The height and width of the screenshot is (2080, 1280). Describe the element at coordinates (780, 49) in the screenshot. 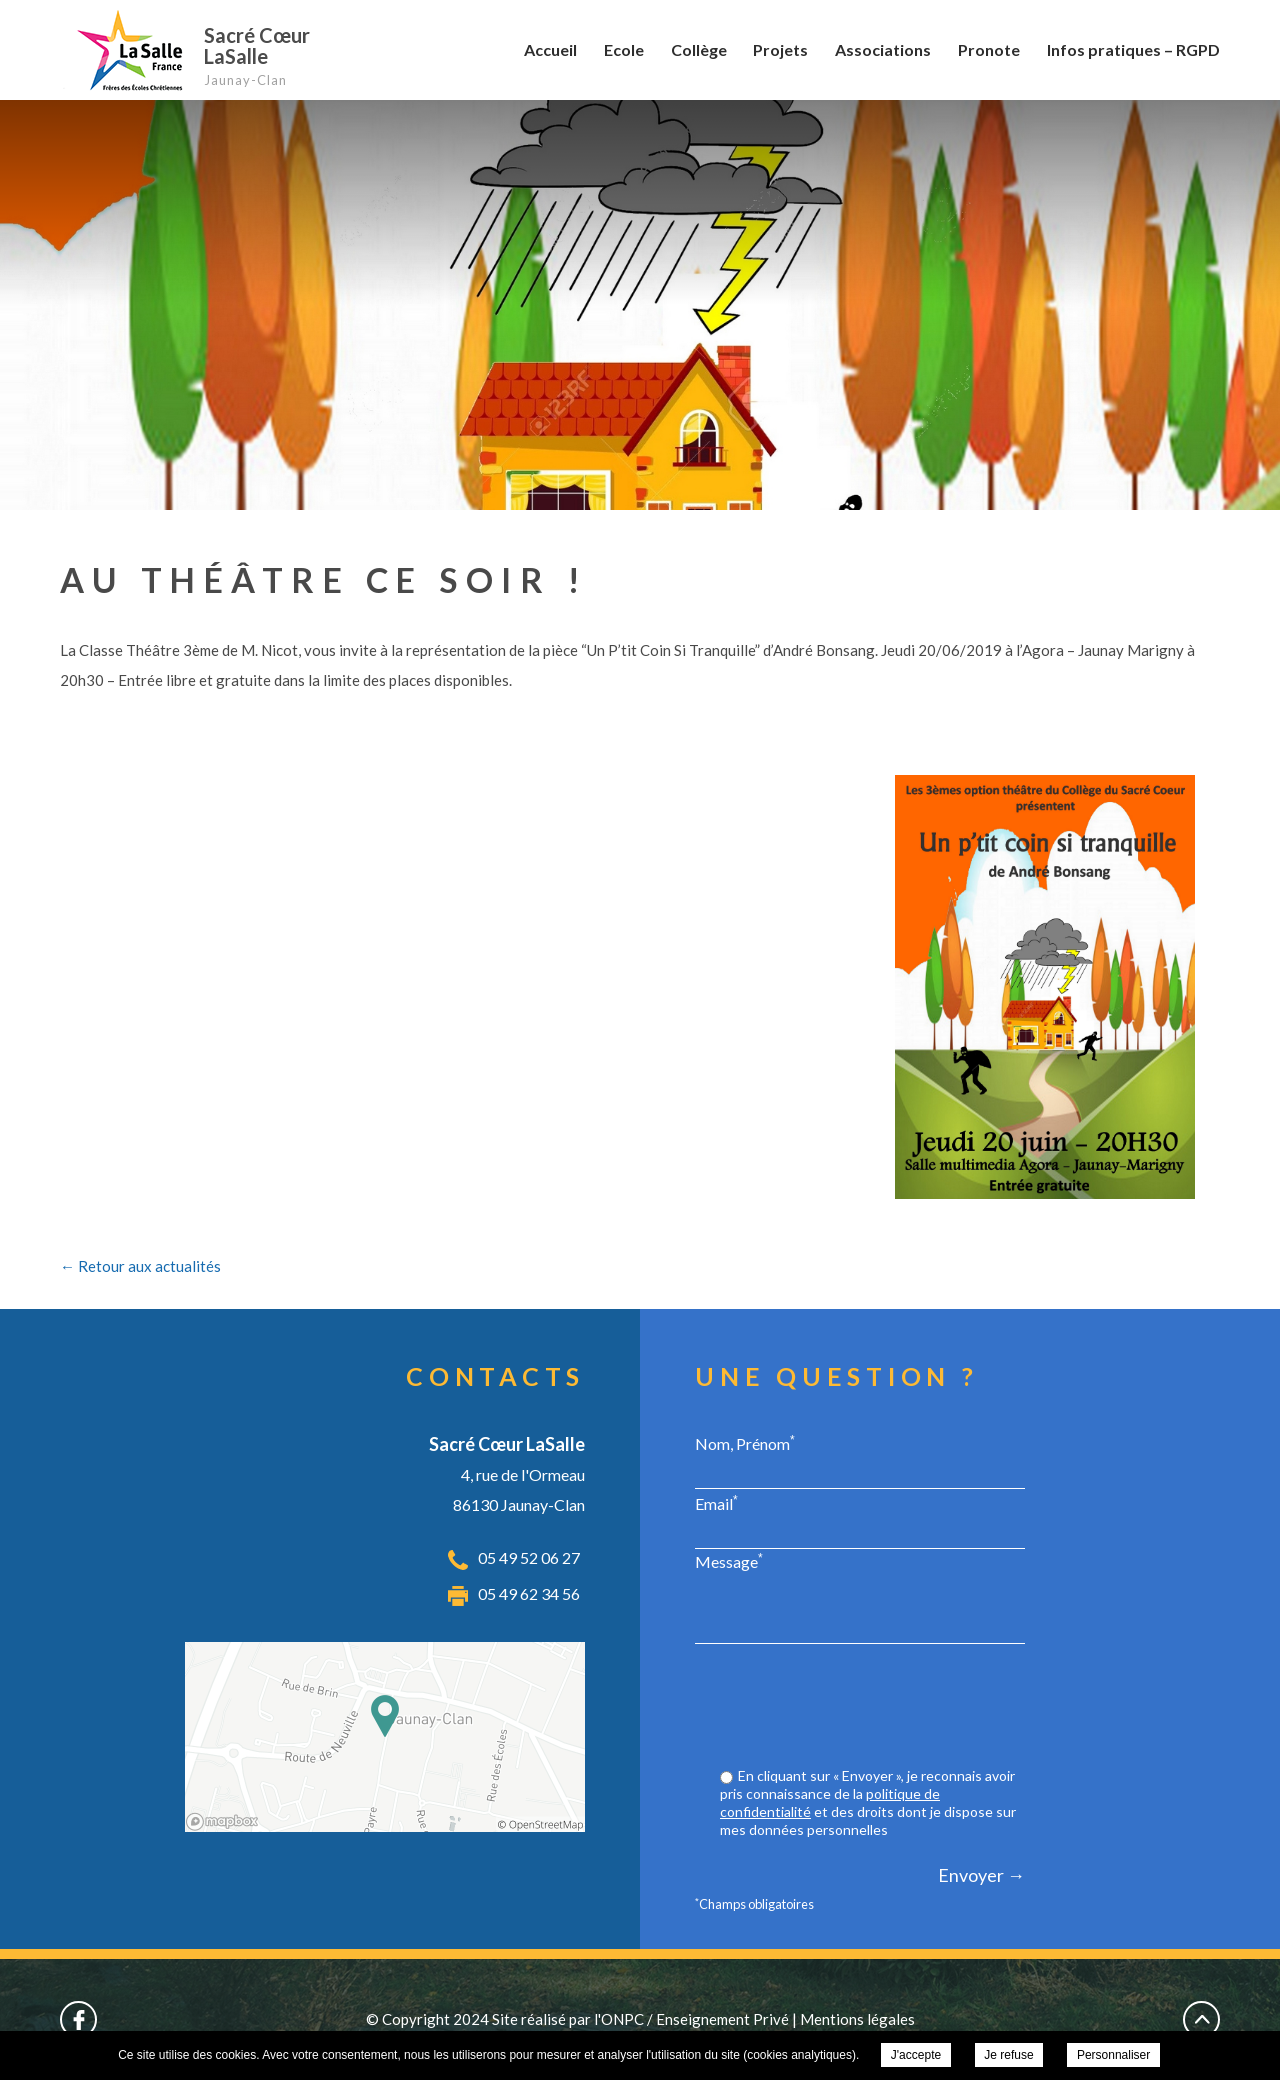

I see `Projets` at that location.